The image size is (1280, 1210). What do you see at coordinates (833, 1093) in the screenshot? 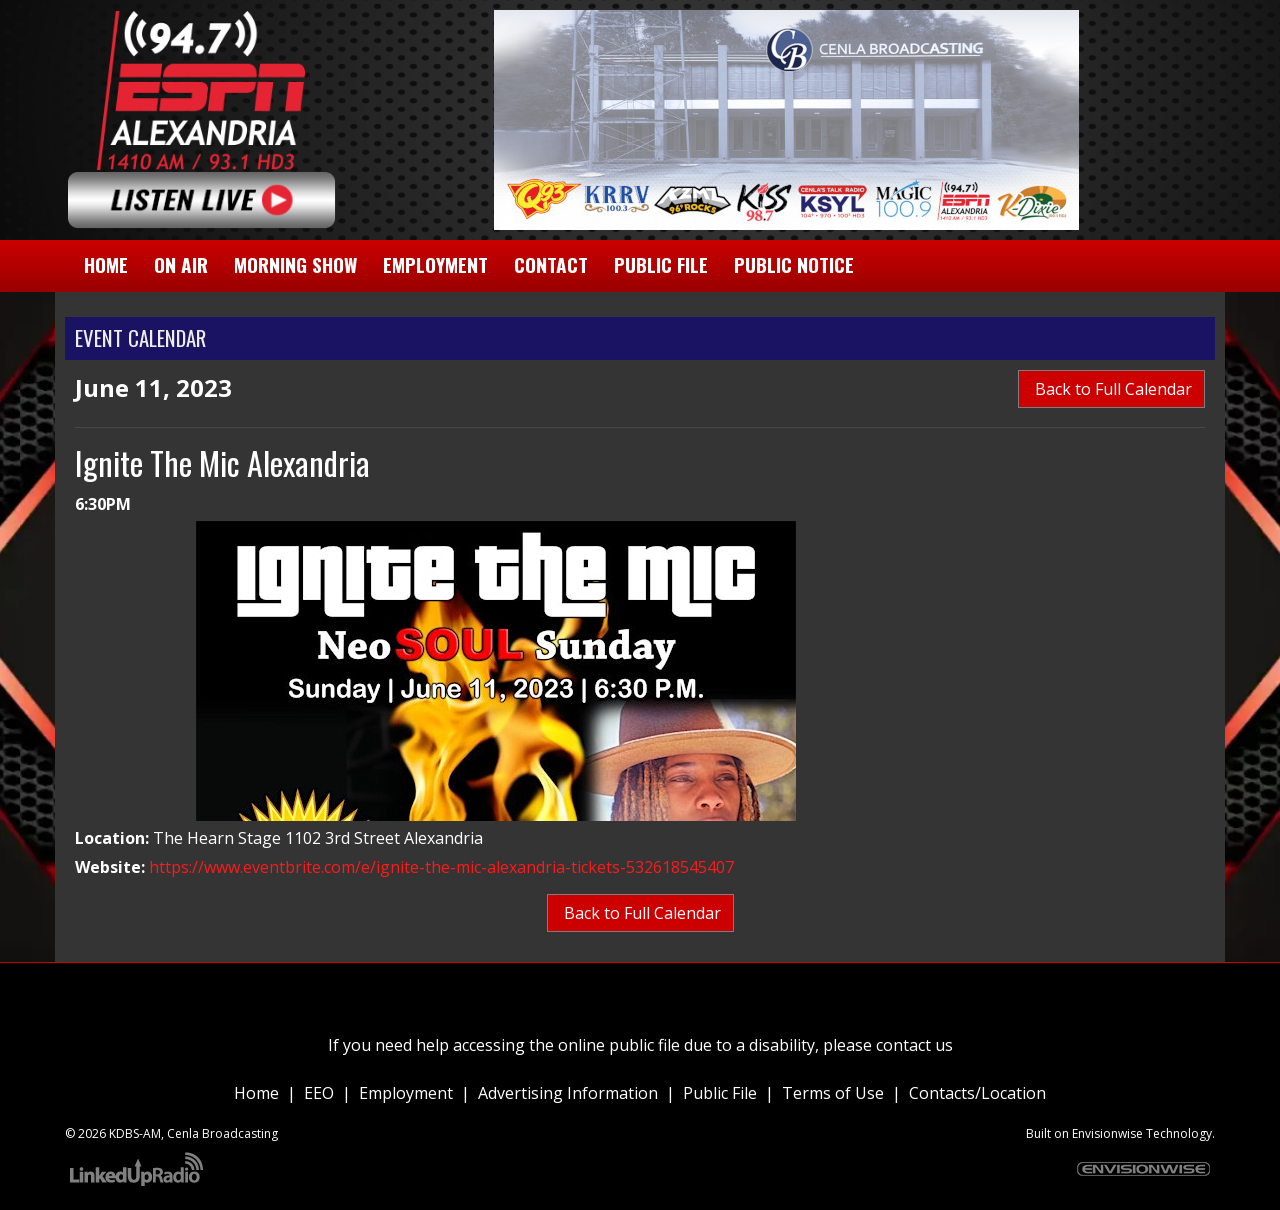
I see `Terms of Use` at bounding box center [833, 1093].